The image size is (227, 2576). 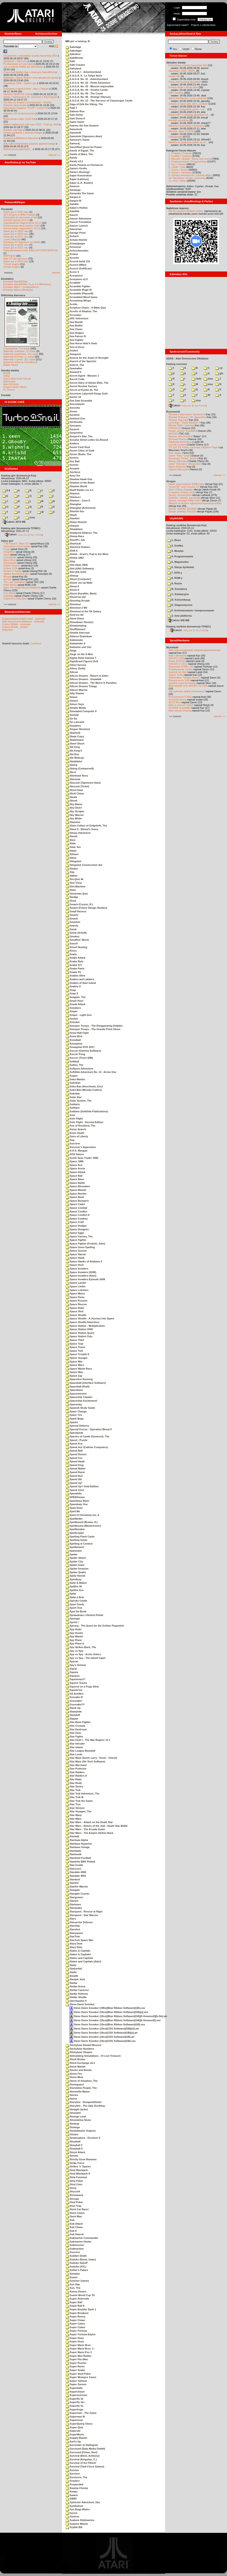 What do you see at coordinates (75, 1597) in the screenshot?
I see `Splat a Brat` at bounding box center [75, 1597].